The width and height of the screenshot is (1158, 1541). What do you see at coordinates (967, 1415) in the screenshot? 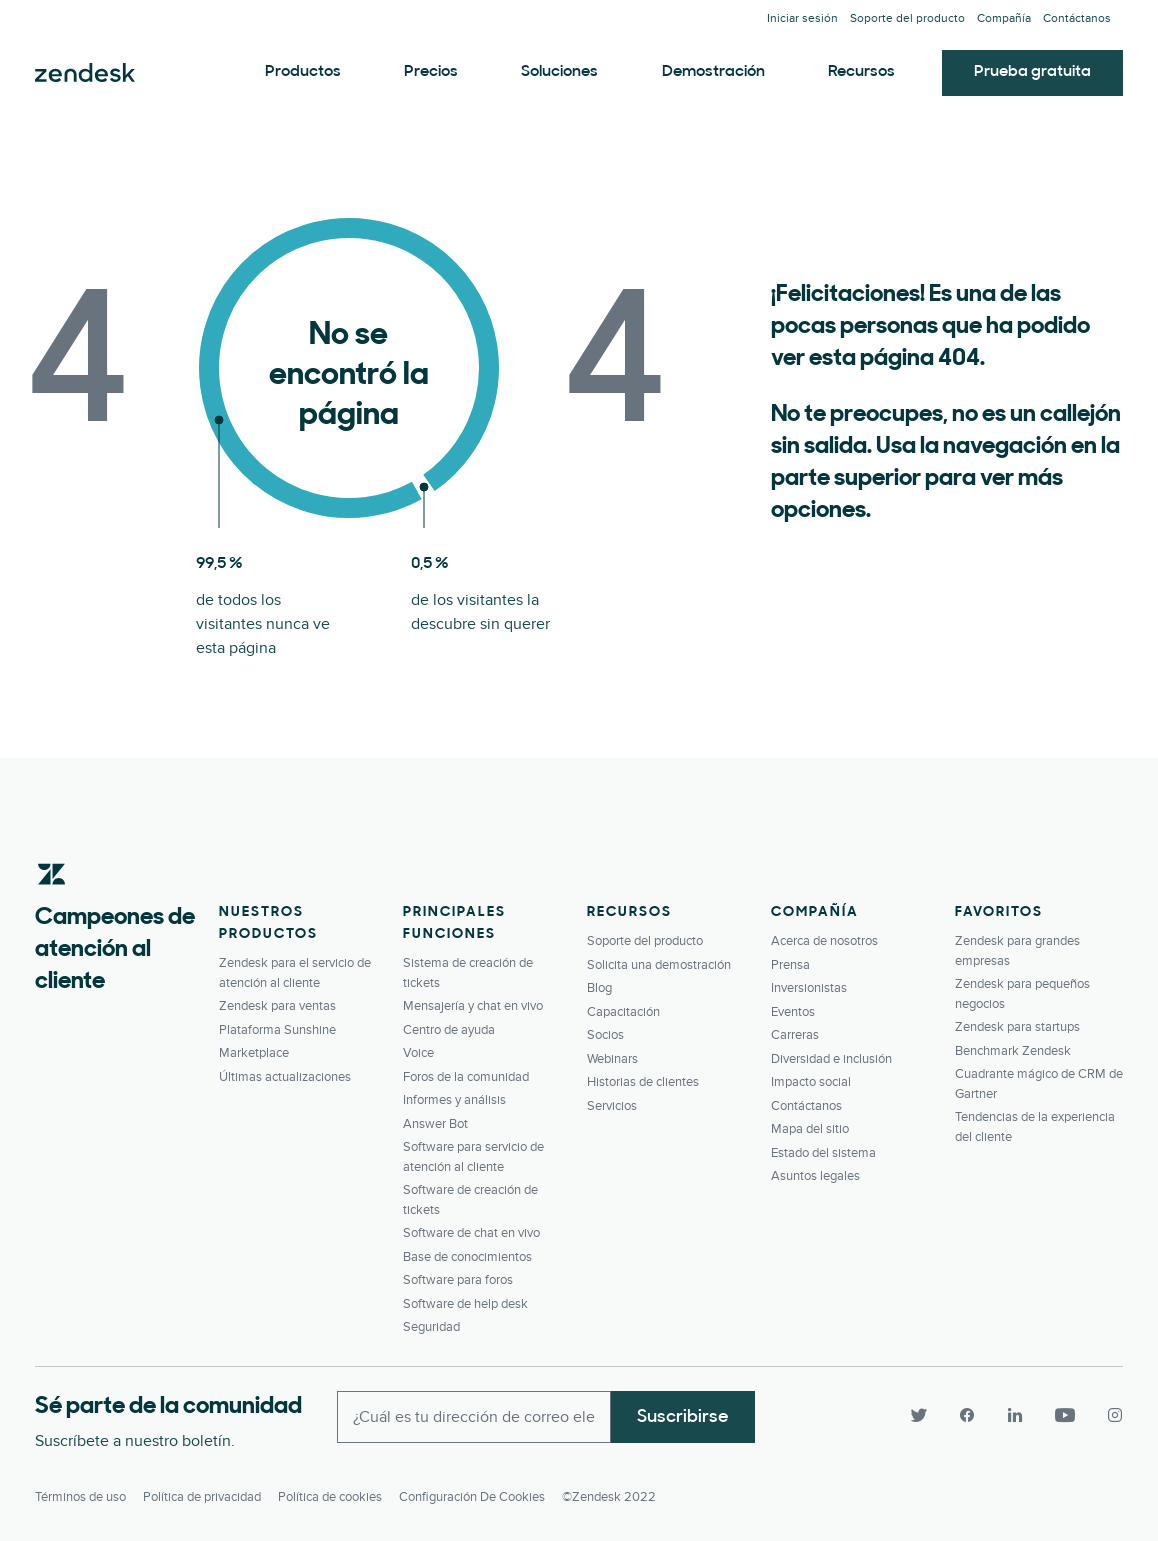
I see `[Facebook]` at bounding box center [967, 1415].